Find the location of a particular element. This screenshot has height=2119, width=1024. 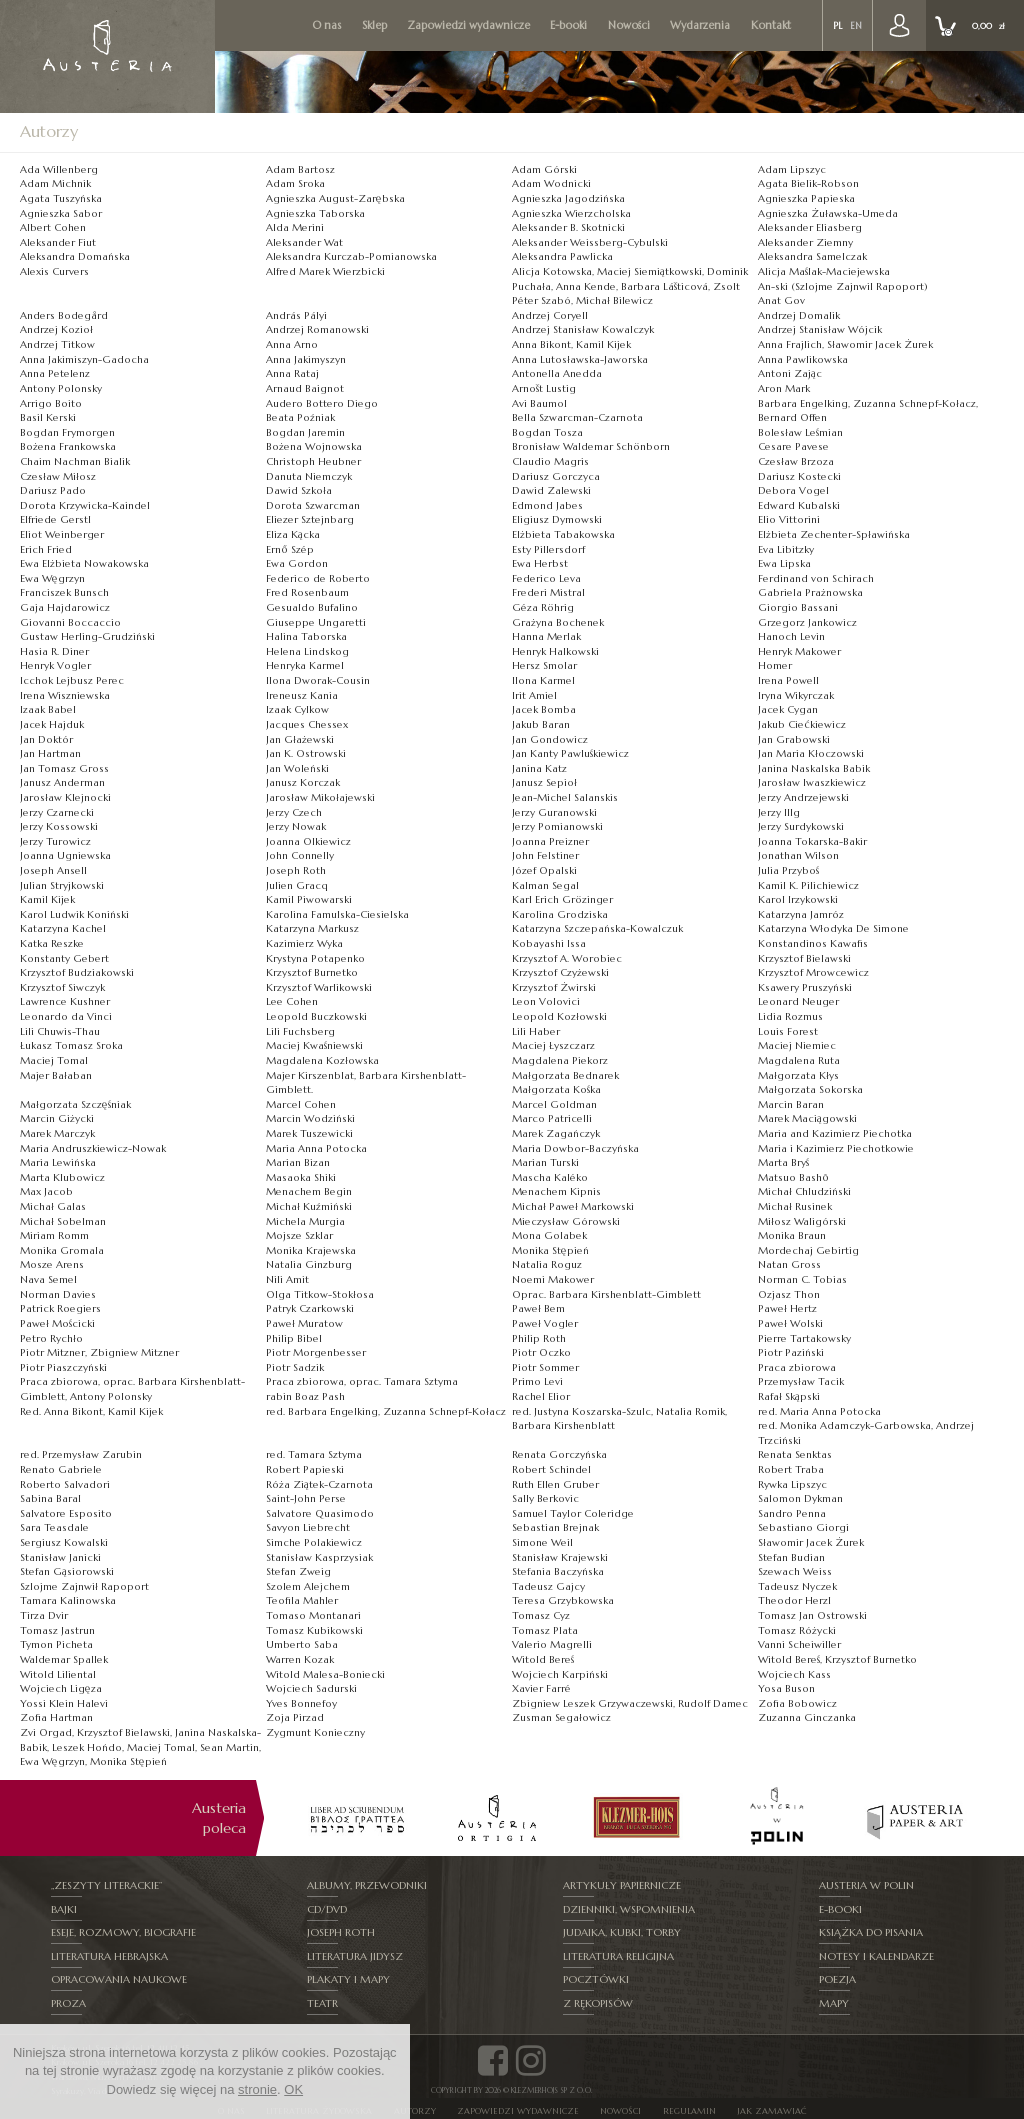

Jacek Bomba is located at coordinates (544, 709).